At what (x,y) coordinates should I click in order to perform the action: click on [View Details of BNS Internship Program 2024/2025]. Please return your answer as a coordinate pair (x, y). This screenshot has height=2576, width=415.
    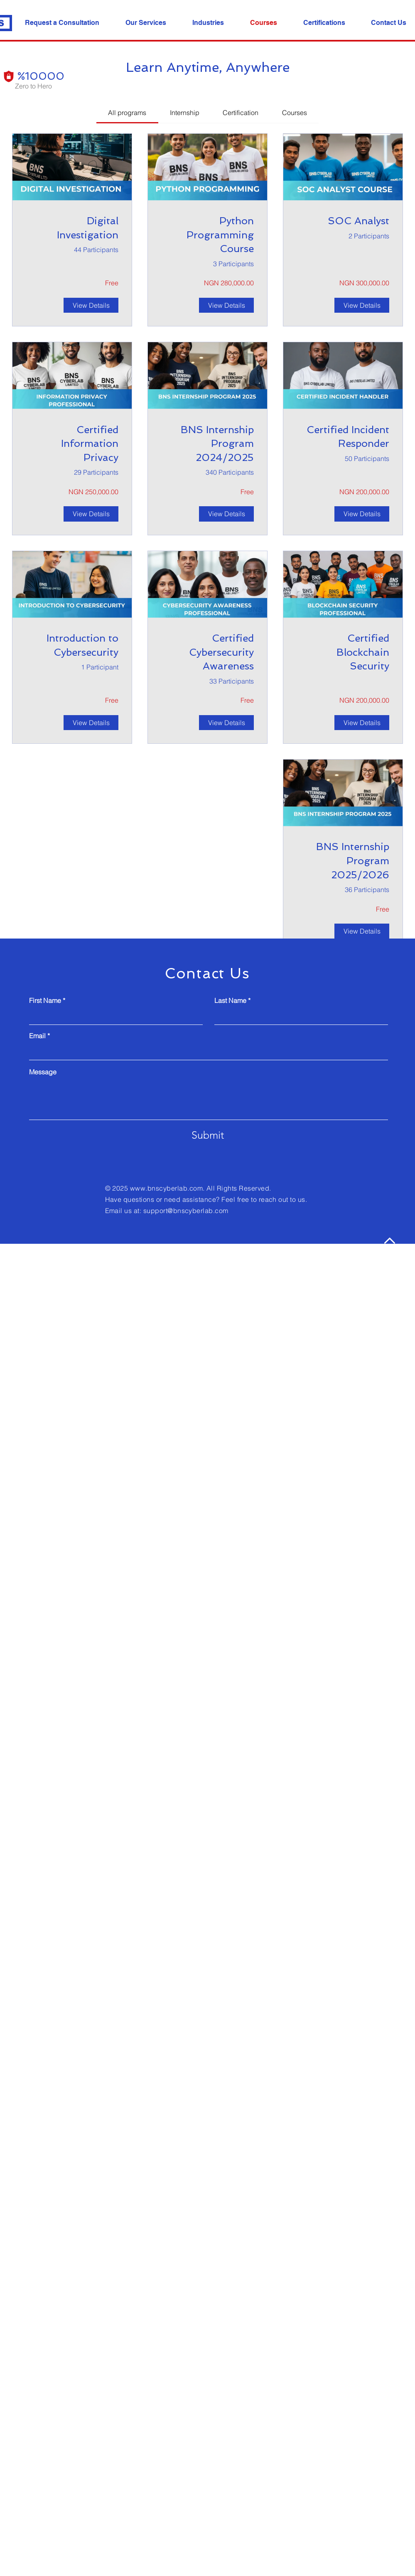
    Looking at the image, I should click on (226, 513).